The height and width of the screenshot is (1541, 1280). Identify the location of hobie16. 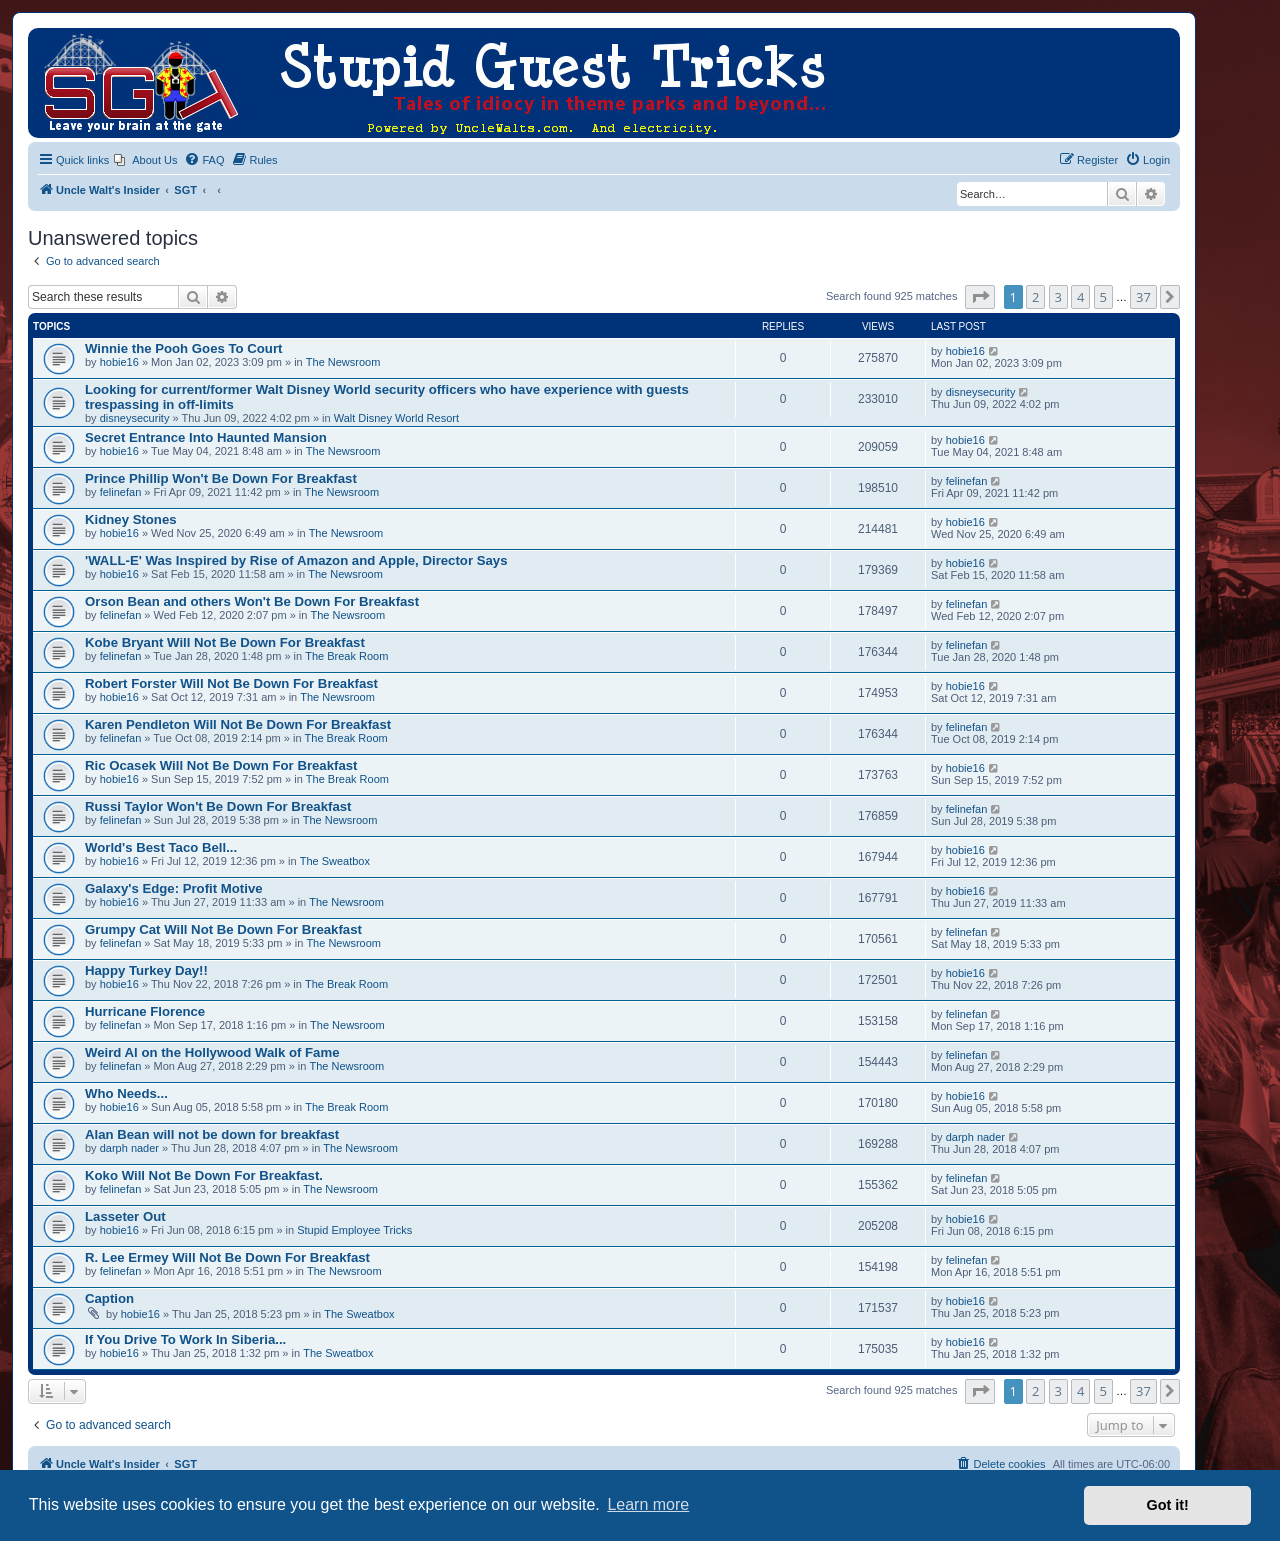
(119, 362).